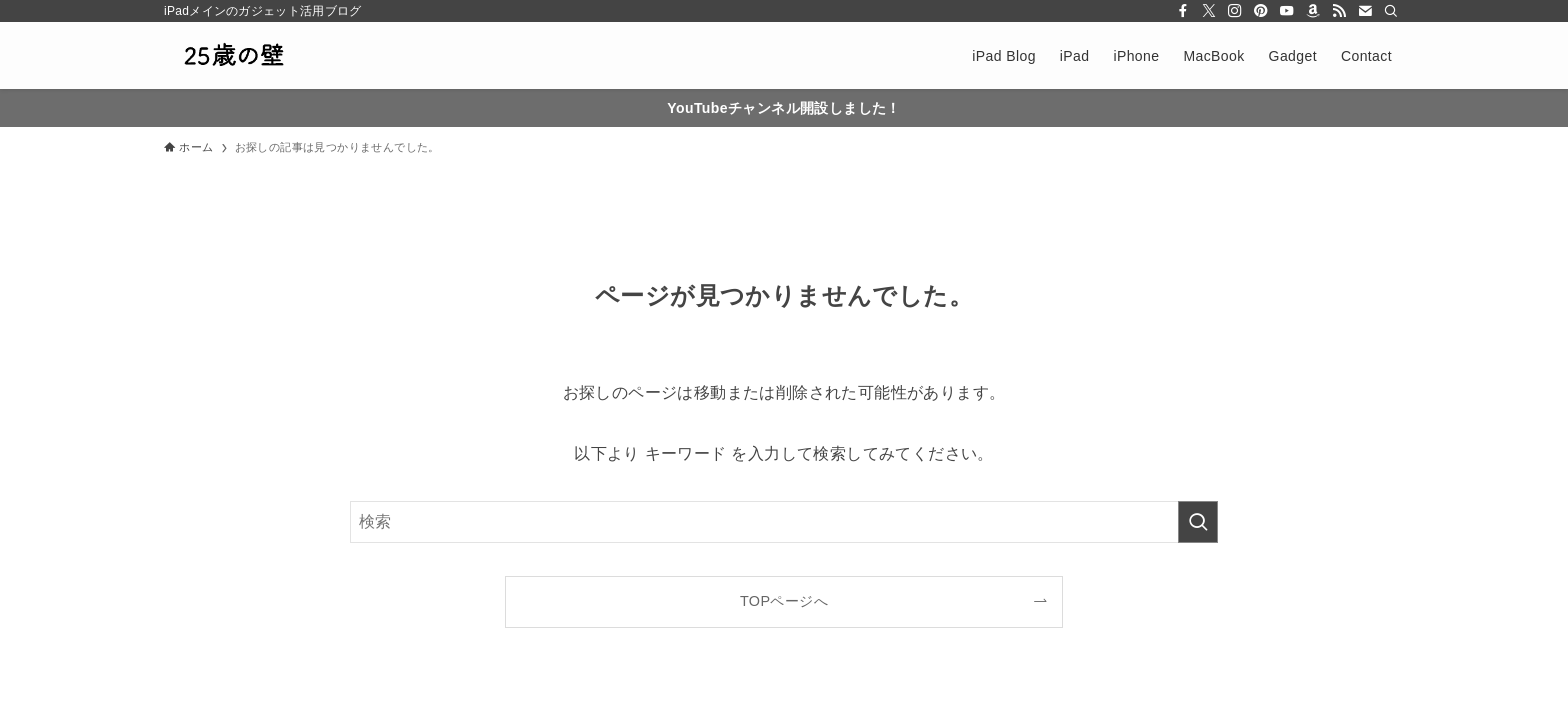  What do you see at coordinates (1183, 11) in the screenshot?
I see `[facebook]` at bounding box center [1183, 11].